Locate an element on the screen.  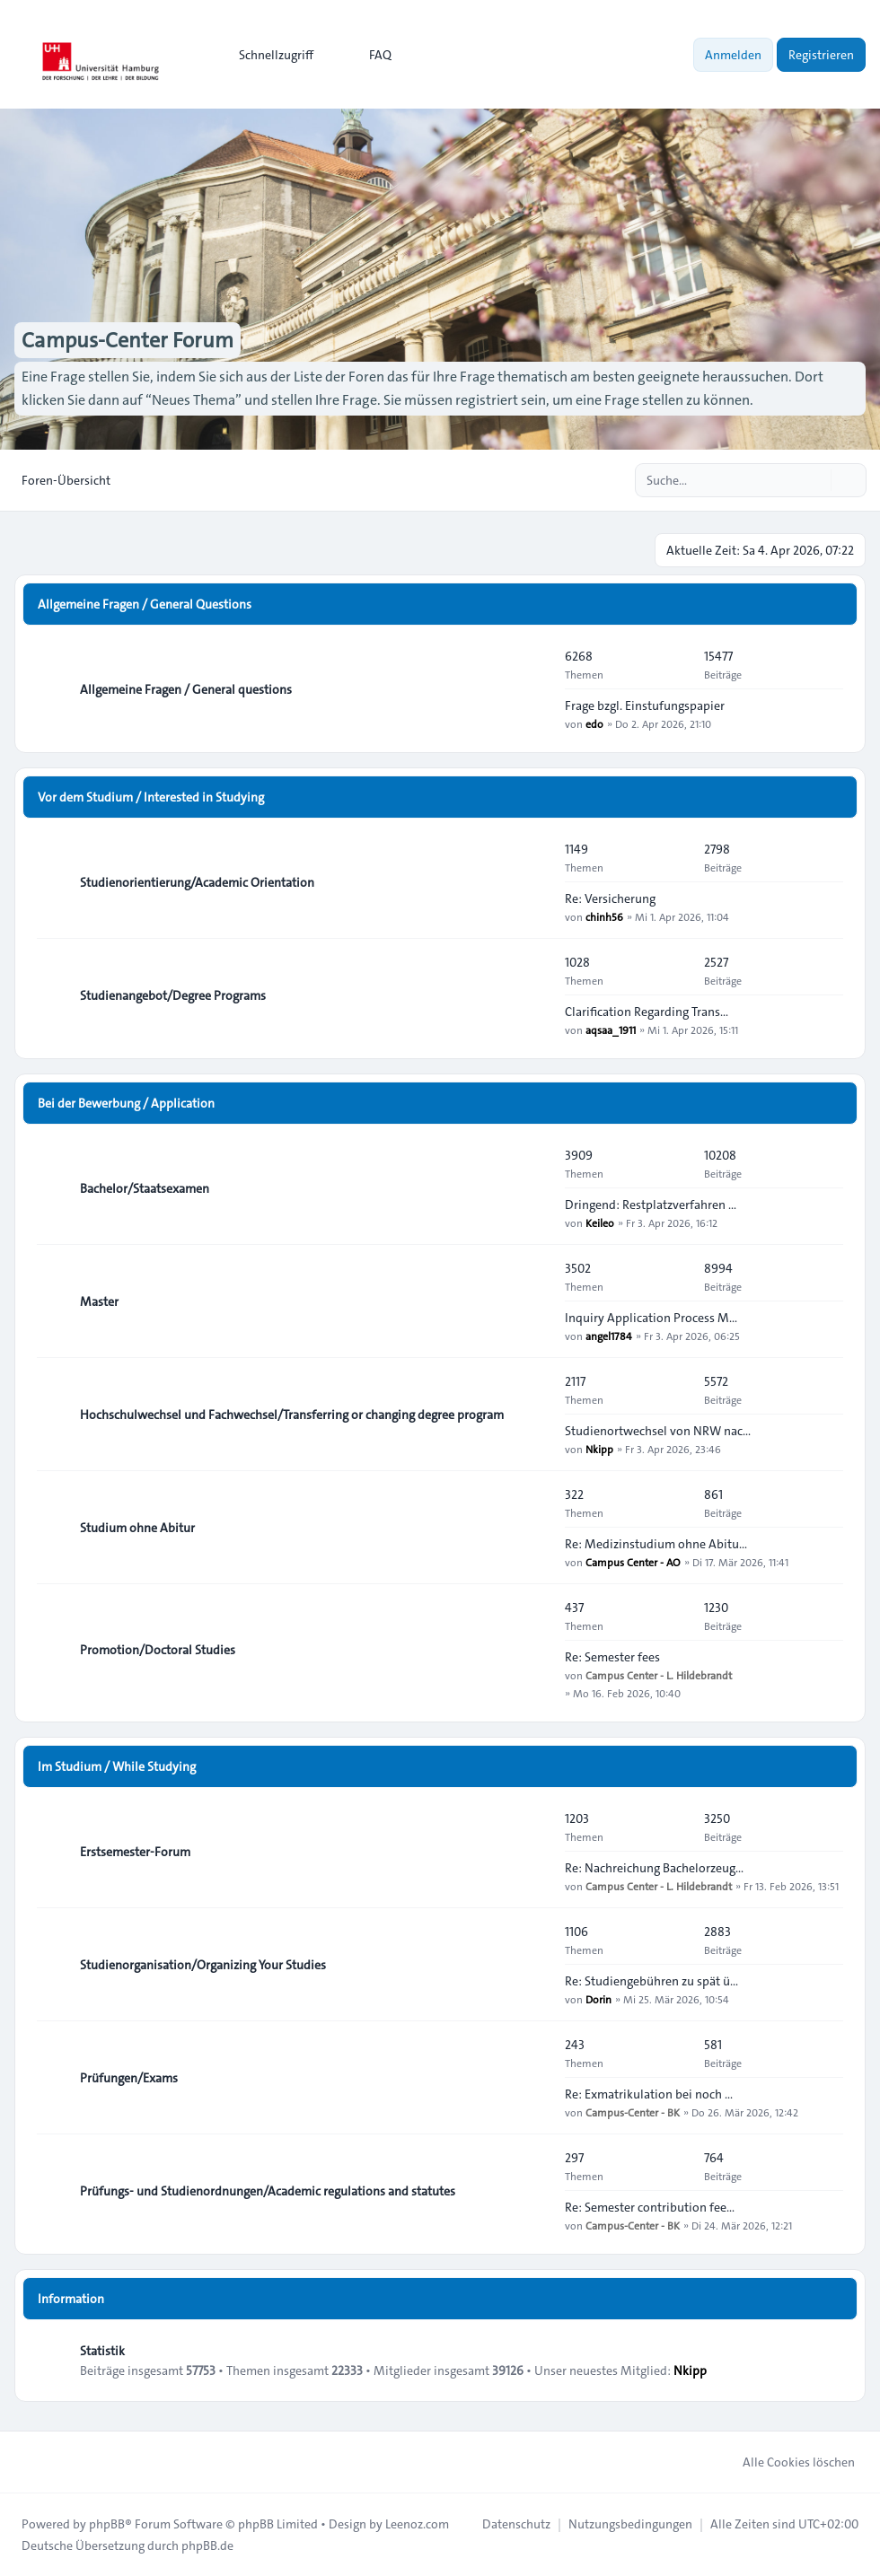
angel1784 is located at coordinates (608, 1335).